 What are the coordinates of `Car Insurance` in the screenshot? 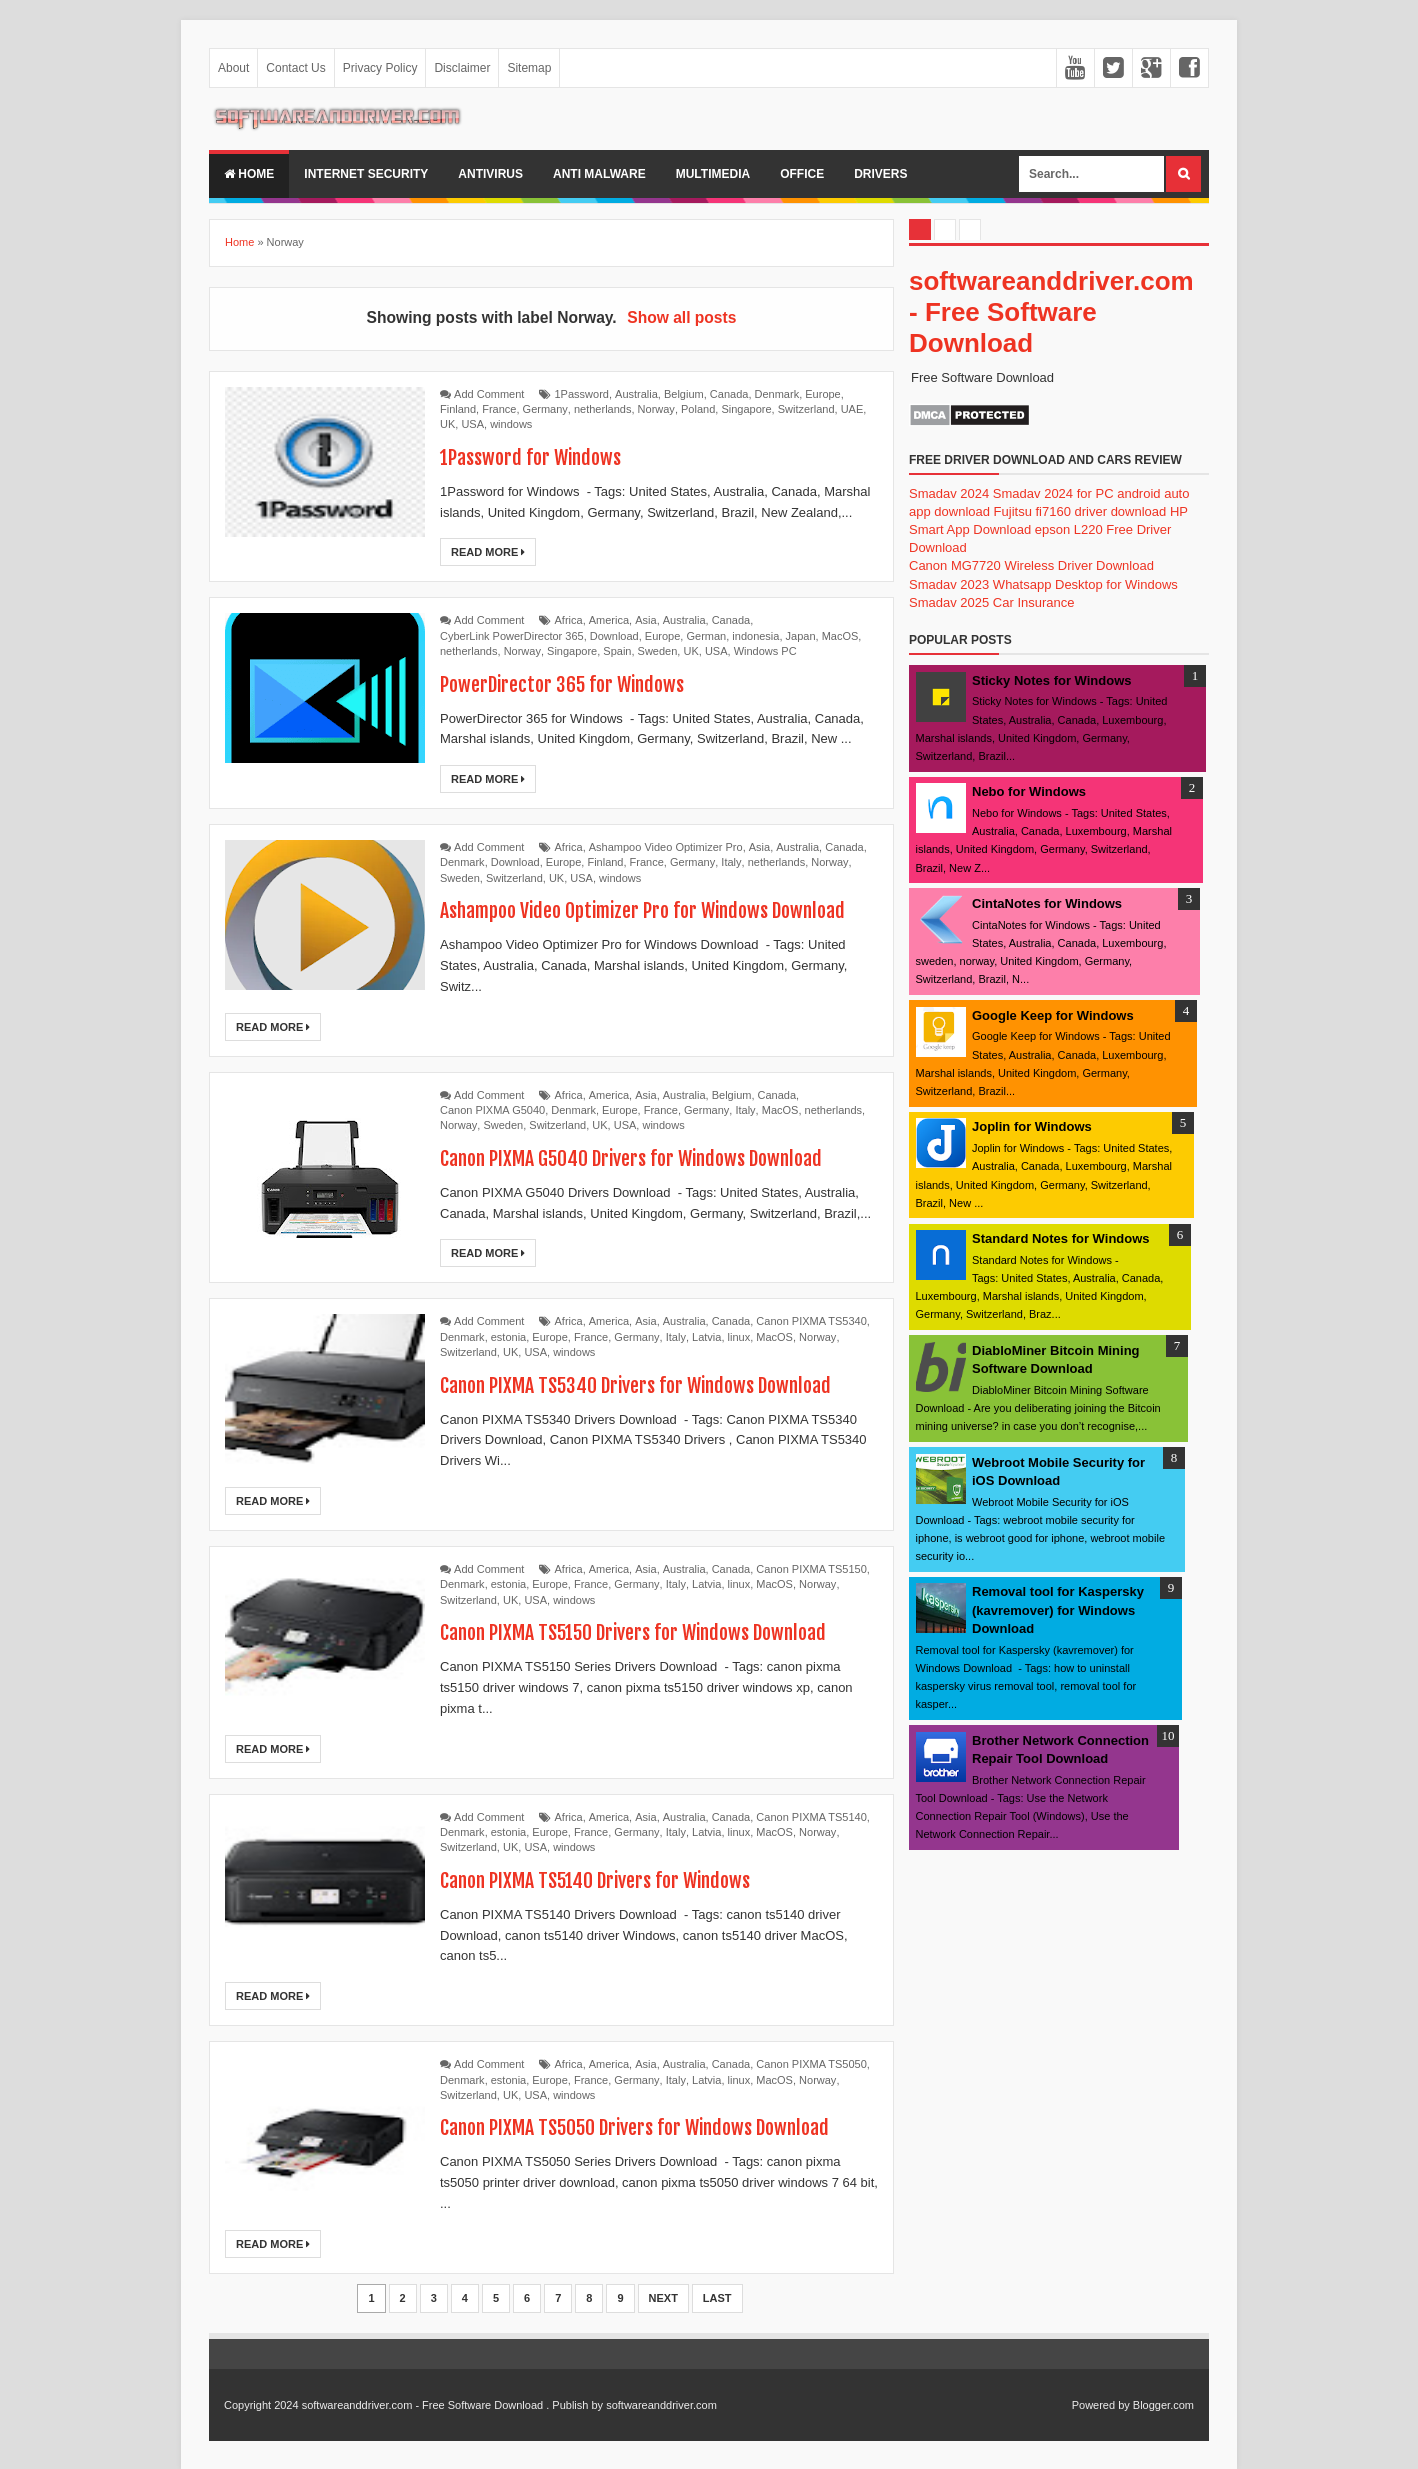 It's located at (1034, 602).